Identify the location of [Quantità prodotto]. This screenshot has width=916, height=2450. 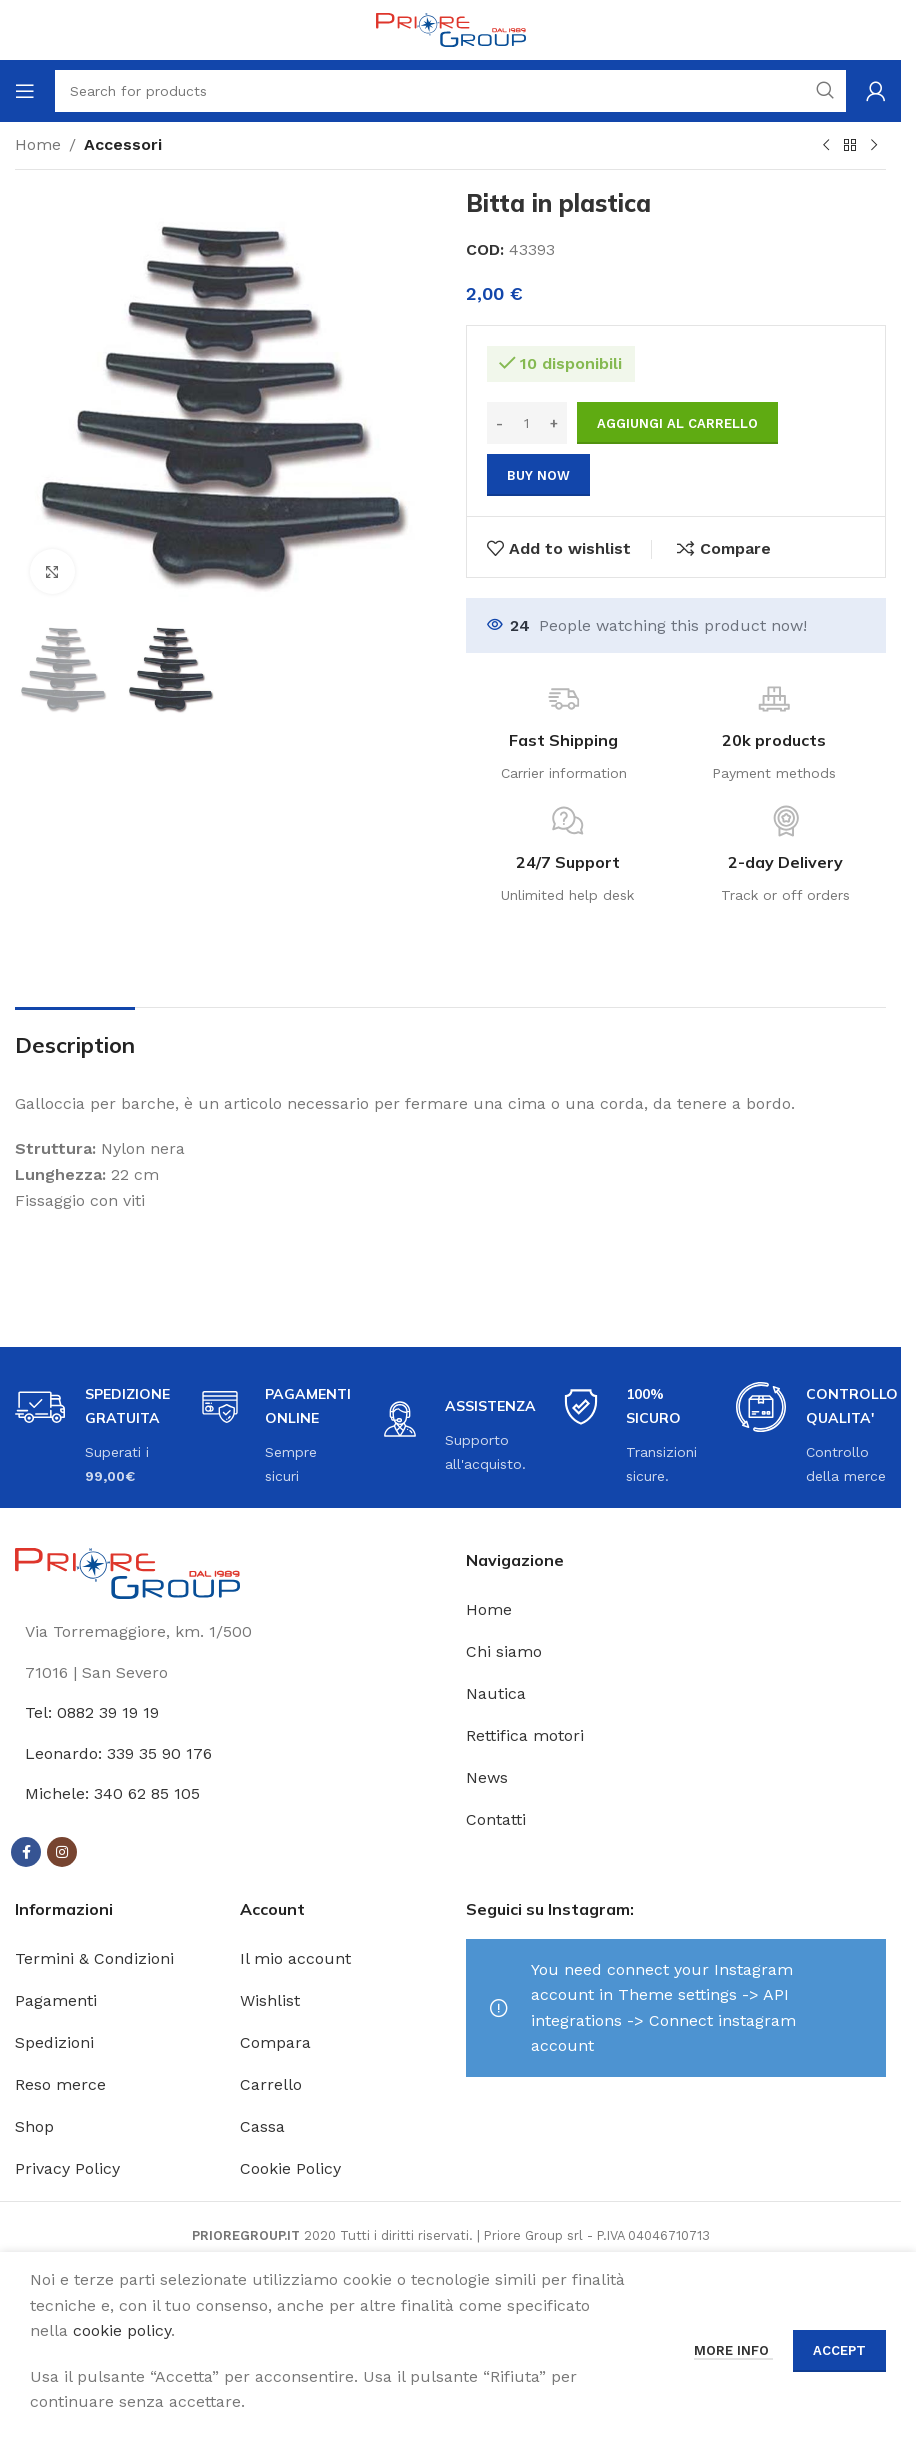
(527, 423).